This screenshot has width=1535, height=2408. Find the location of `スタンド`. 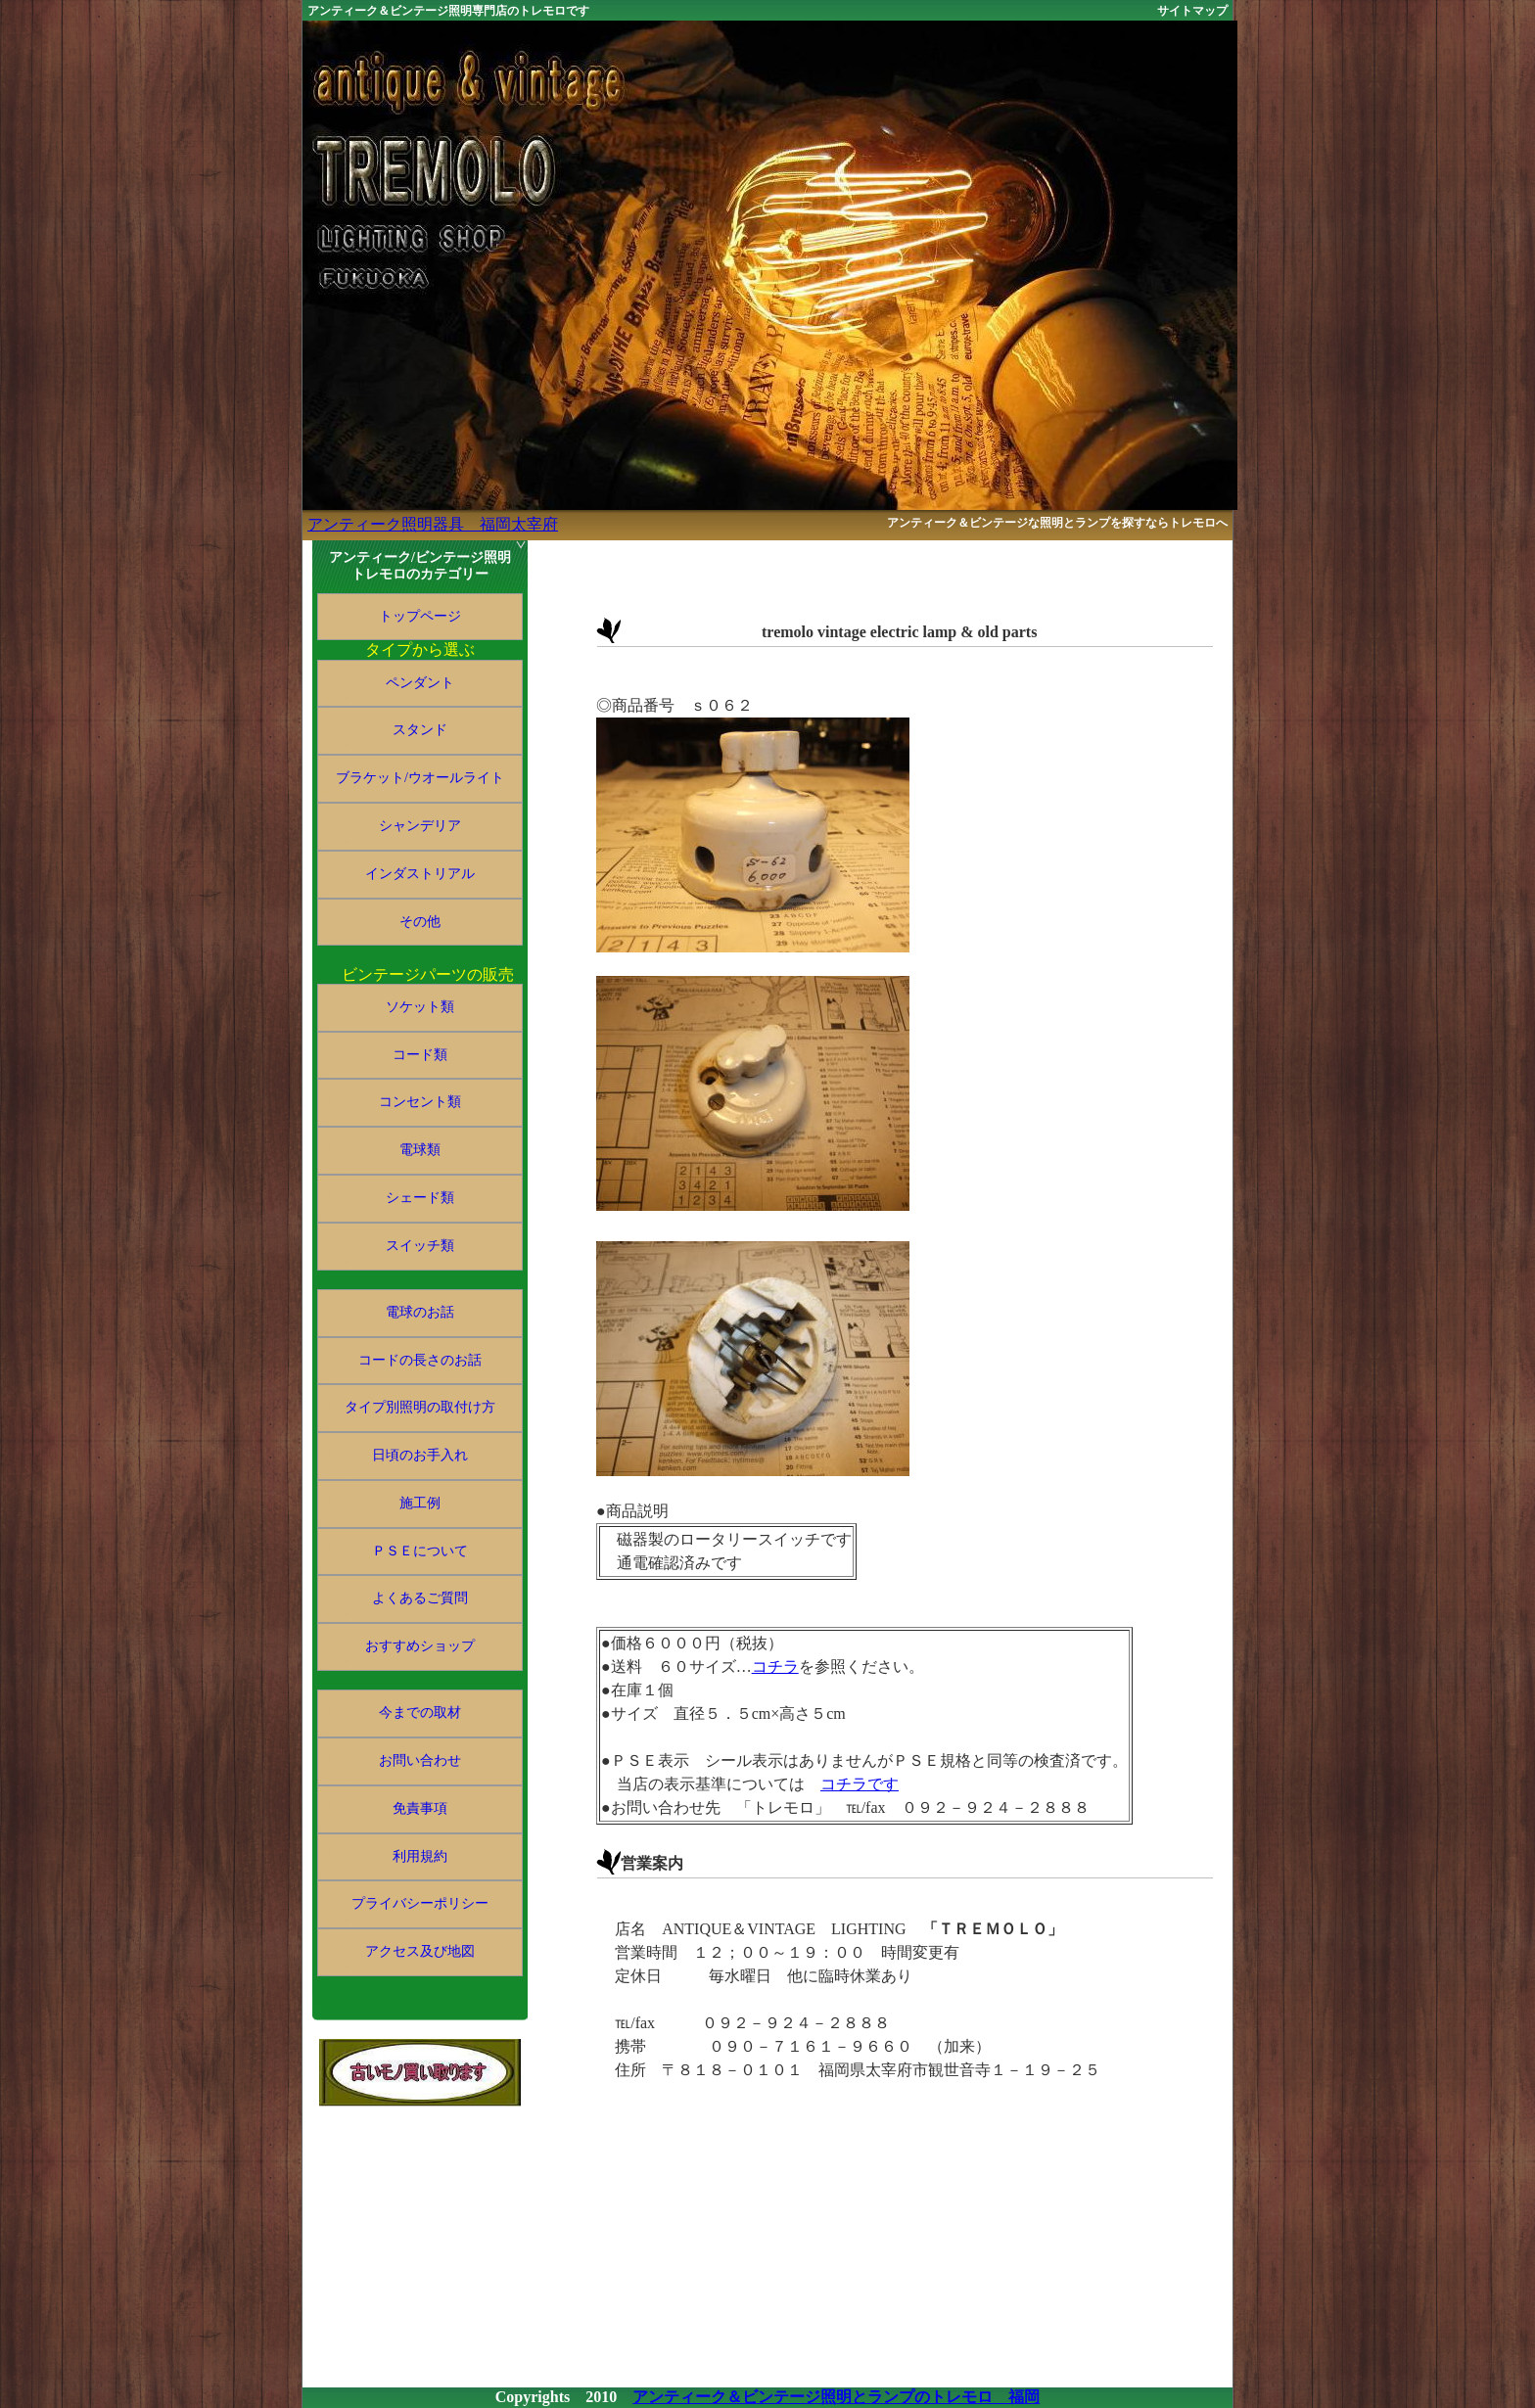

スタンド is located at coordinates (420, 729).